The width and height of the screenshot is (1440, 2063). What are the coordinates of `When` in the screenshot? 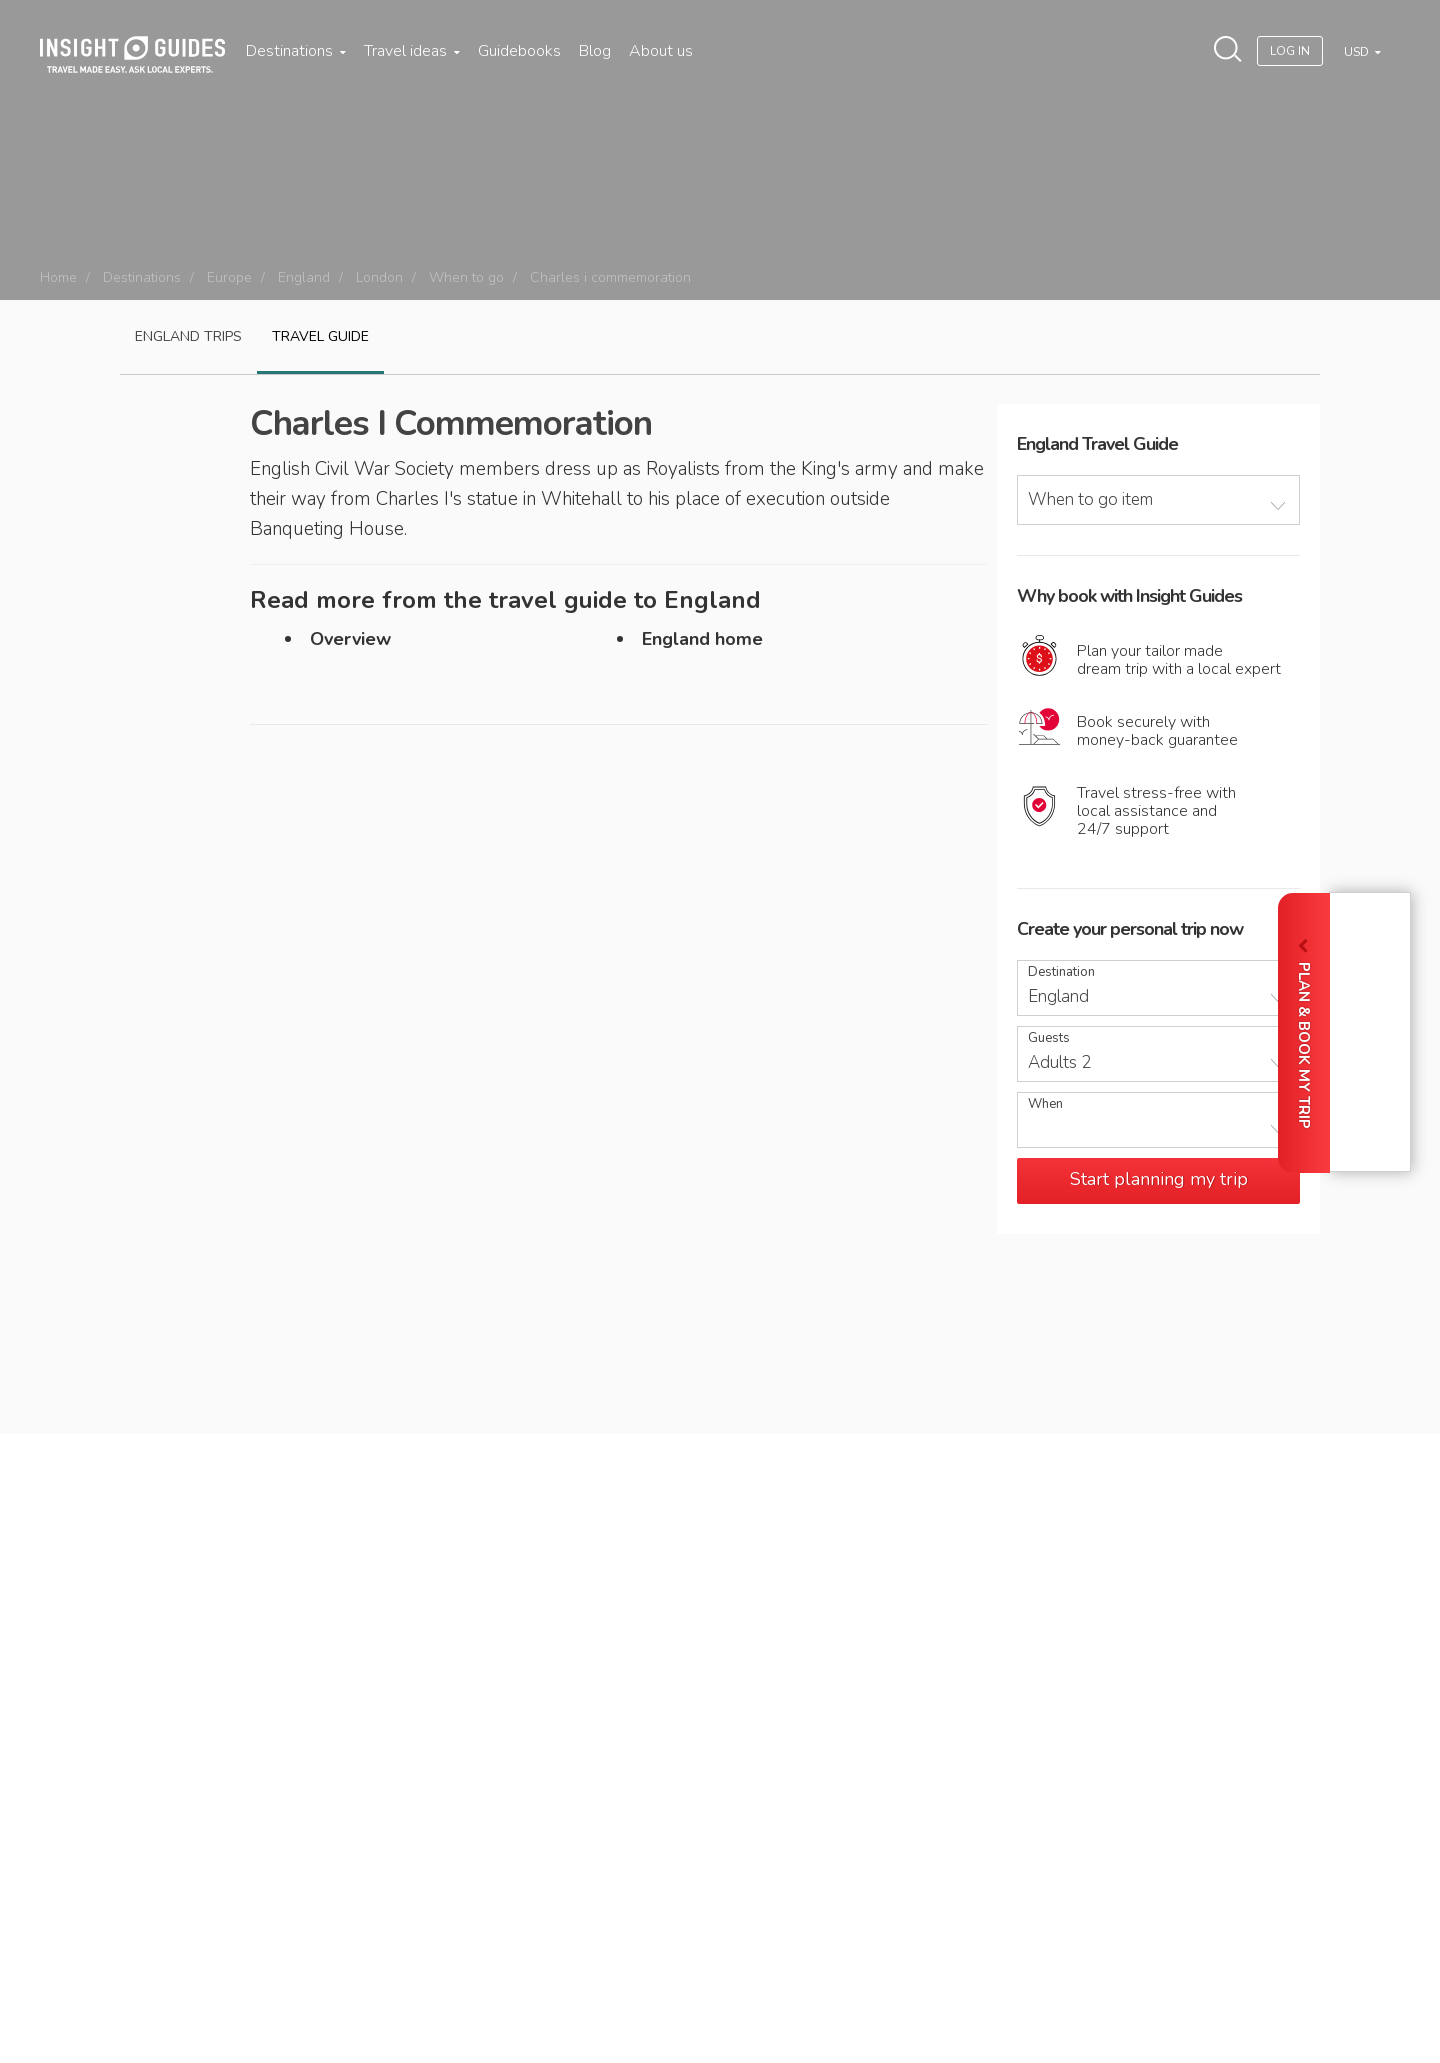 It's located at (1045, 1104).